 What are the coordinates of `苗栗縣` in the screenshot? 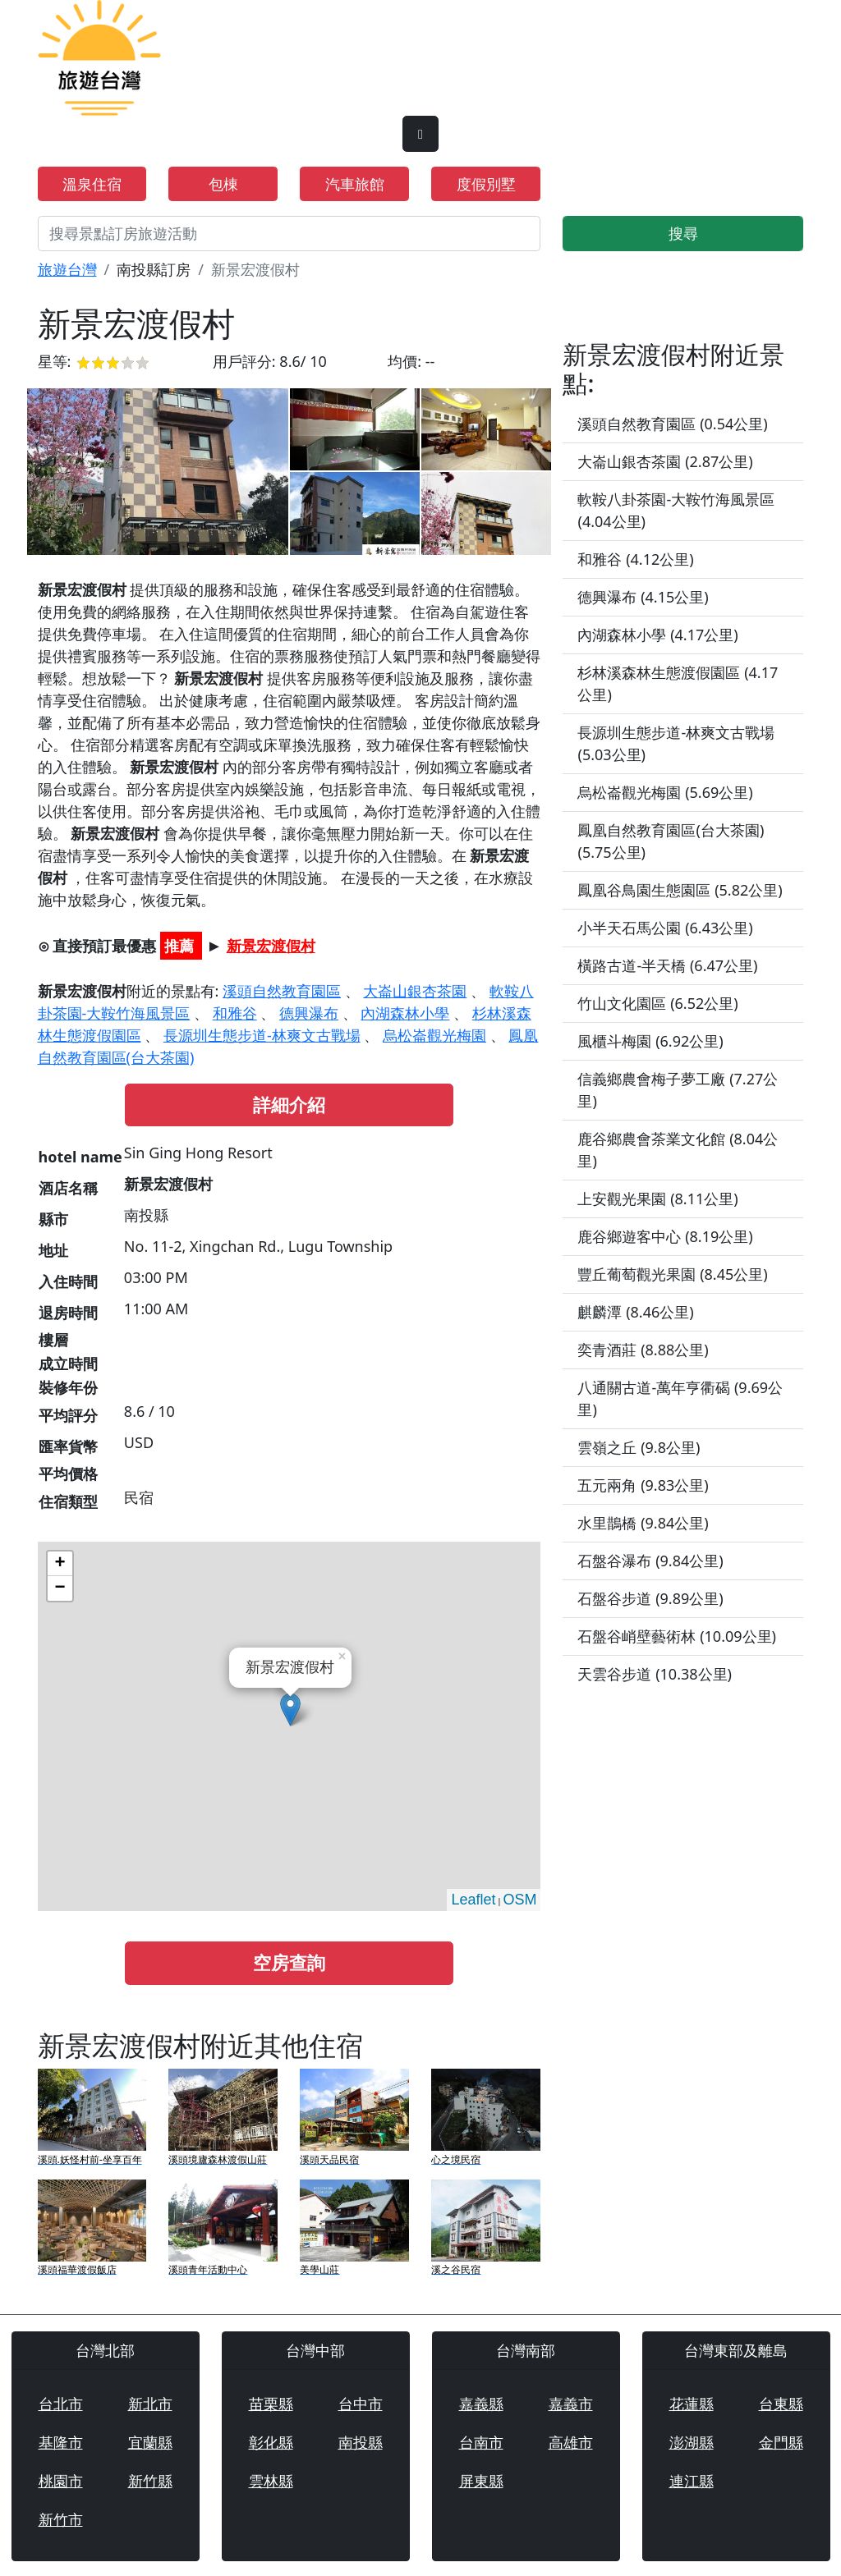 It's located at (271, 2403).